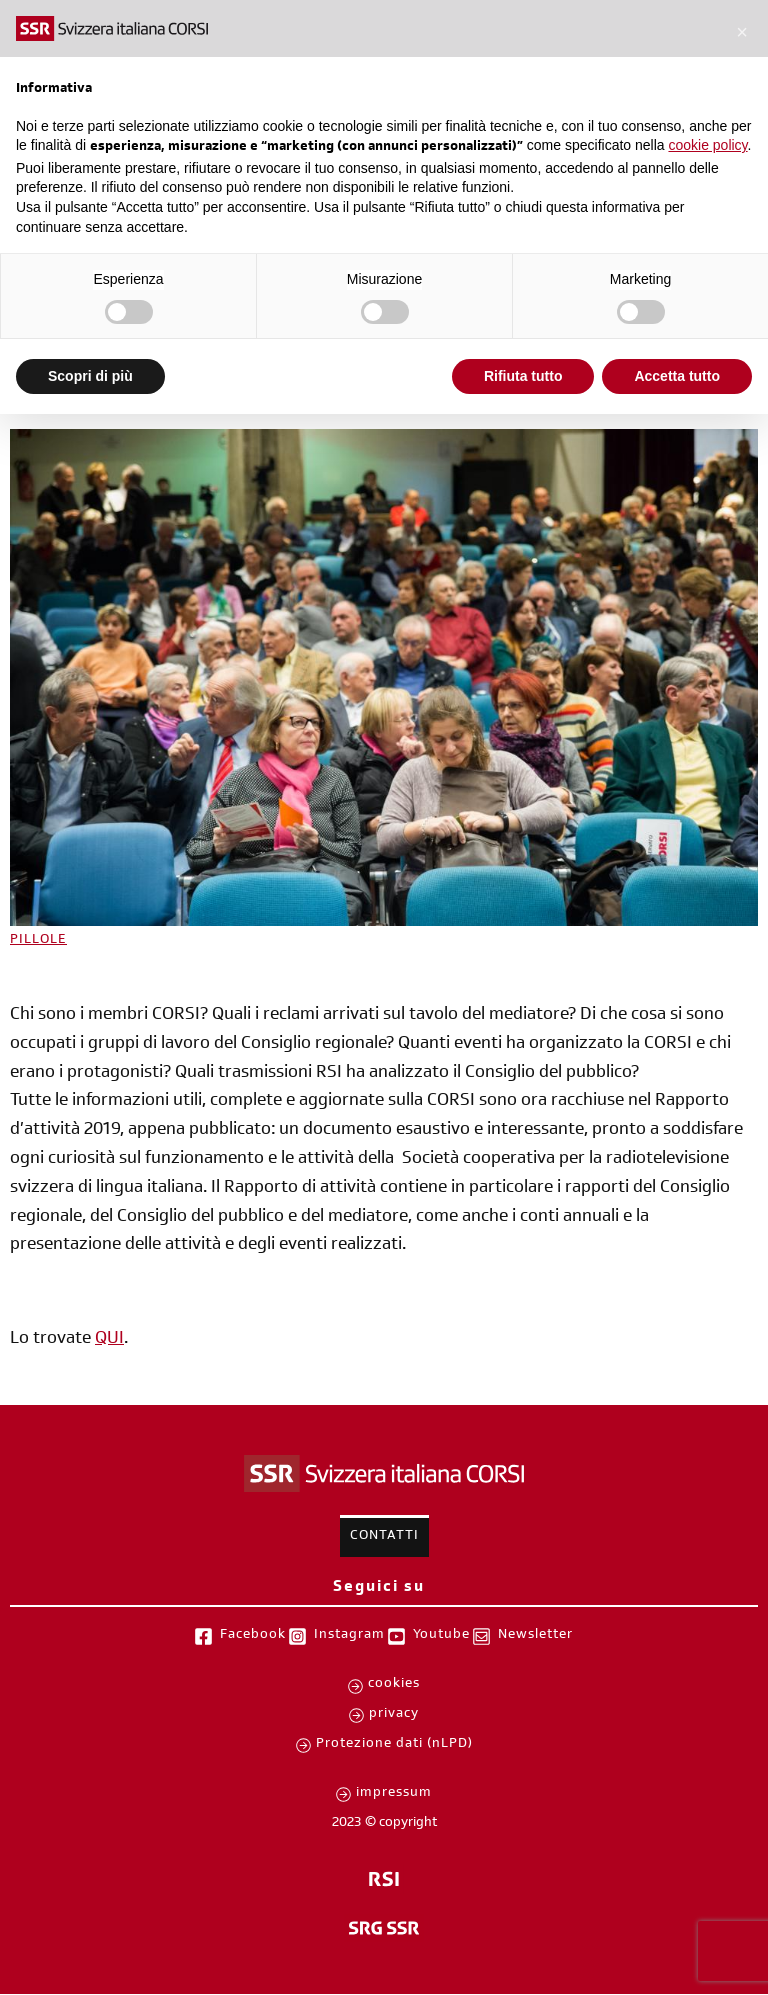 The height and width of the screenshot is (1995, 768). I want to click on Facebook, so click(253, 1636).